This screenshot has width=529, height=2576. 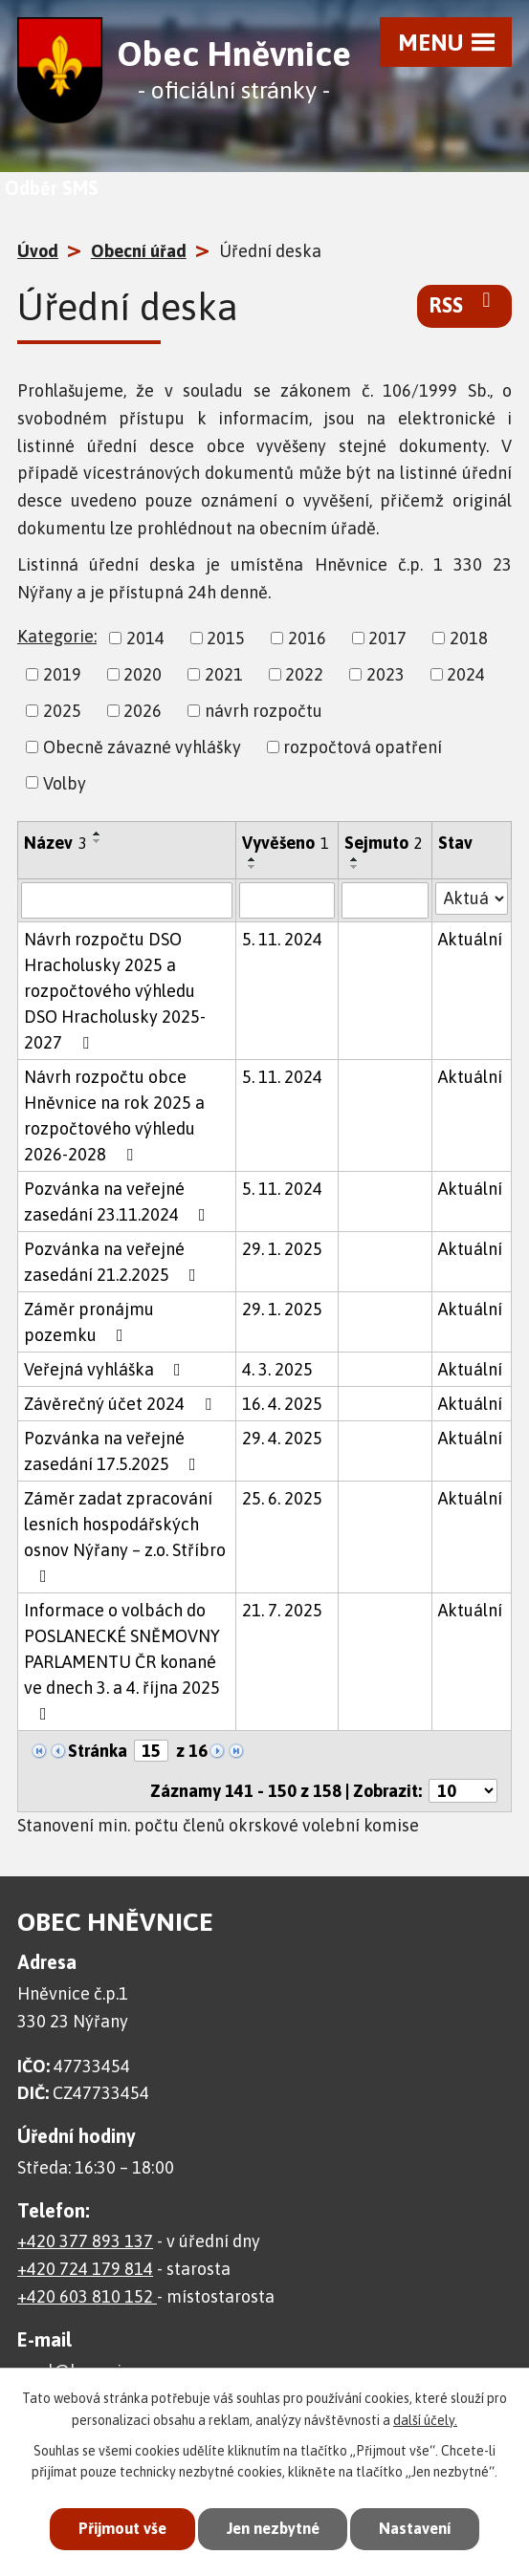 What do you see at coordinates (114, 1451) in the screenshot?
I see `Pozvánka na veřejné zasedání 17.5.2025` at bounding box center [114, 1451].